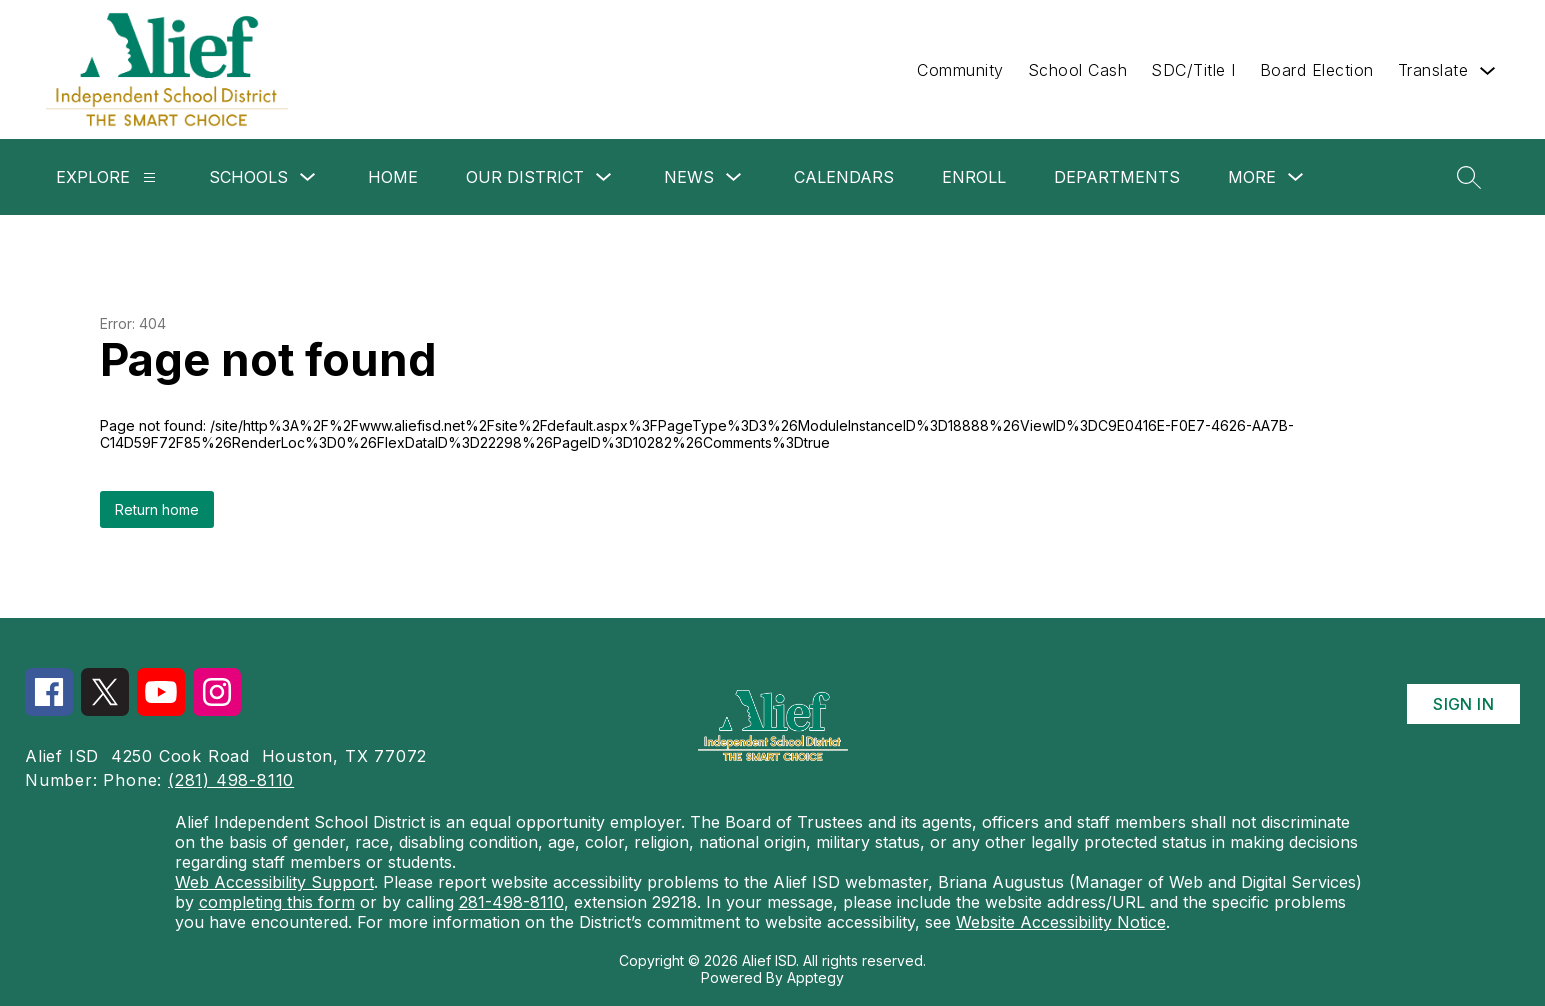  I want to click on Our District, so click(525, 177).